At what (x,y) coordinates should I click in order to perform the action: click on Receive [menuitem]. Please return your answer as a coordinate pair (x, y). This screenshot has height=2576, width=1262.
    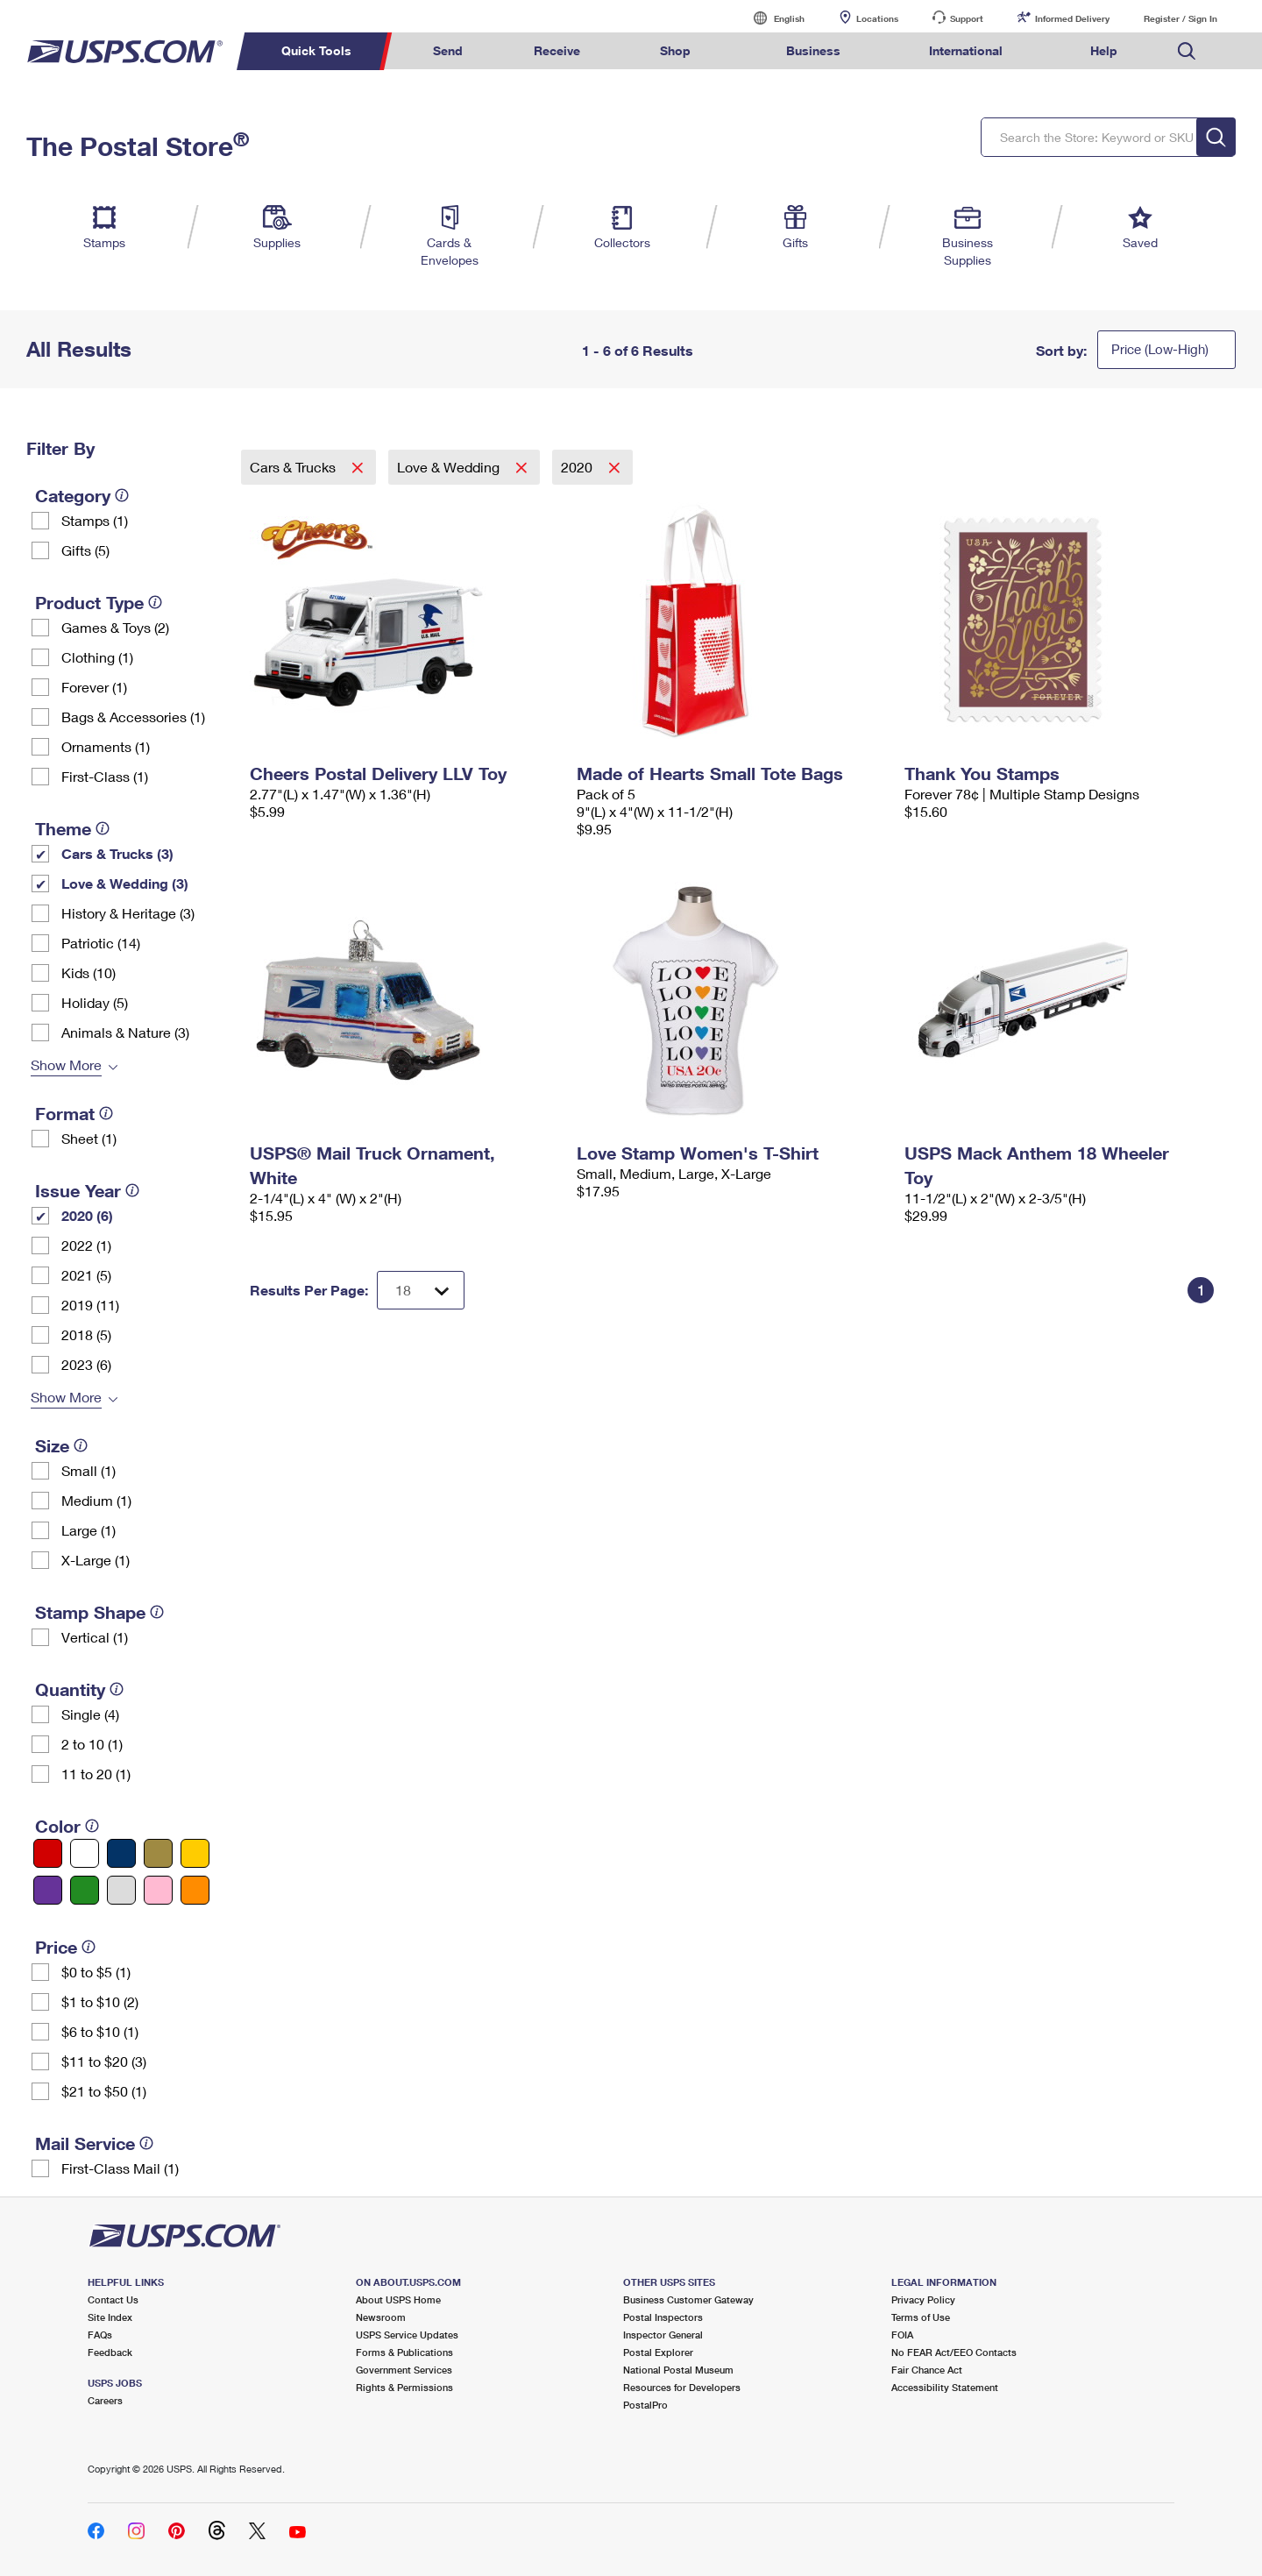
    Looking at the image, I should click on (557, 50).